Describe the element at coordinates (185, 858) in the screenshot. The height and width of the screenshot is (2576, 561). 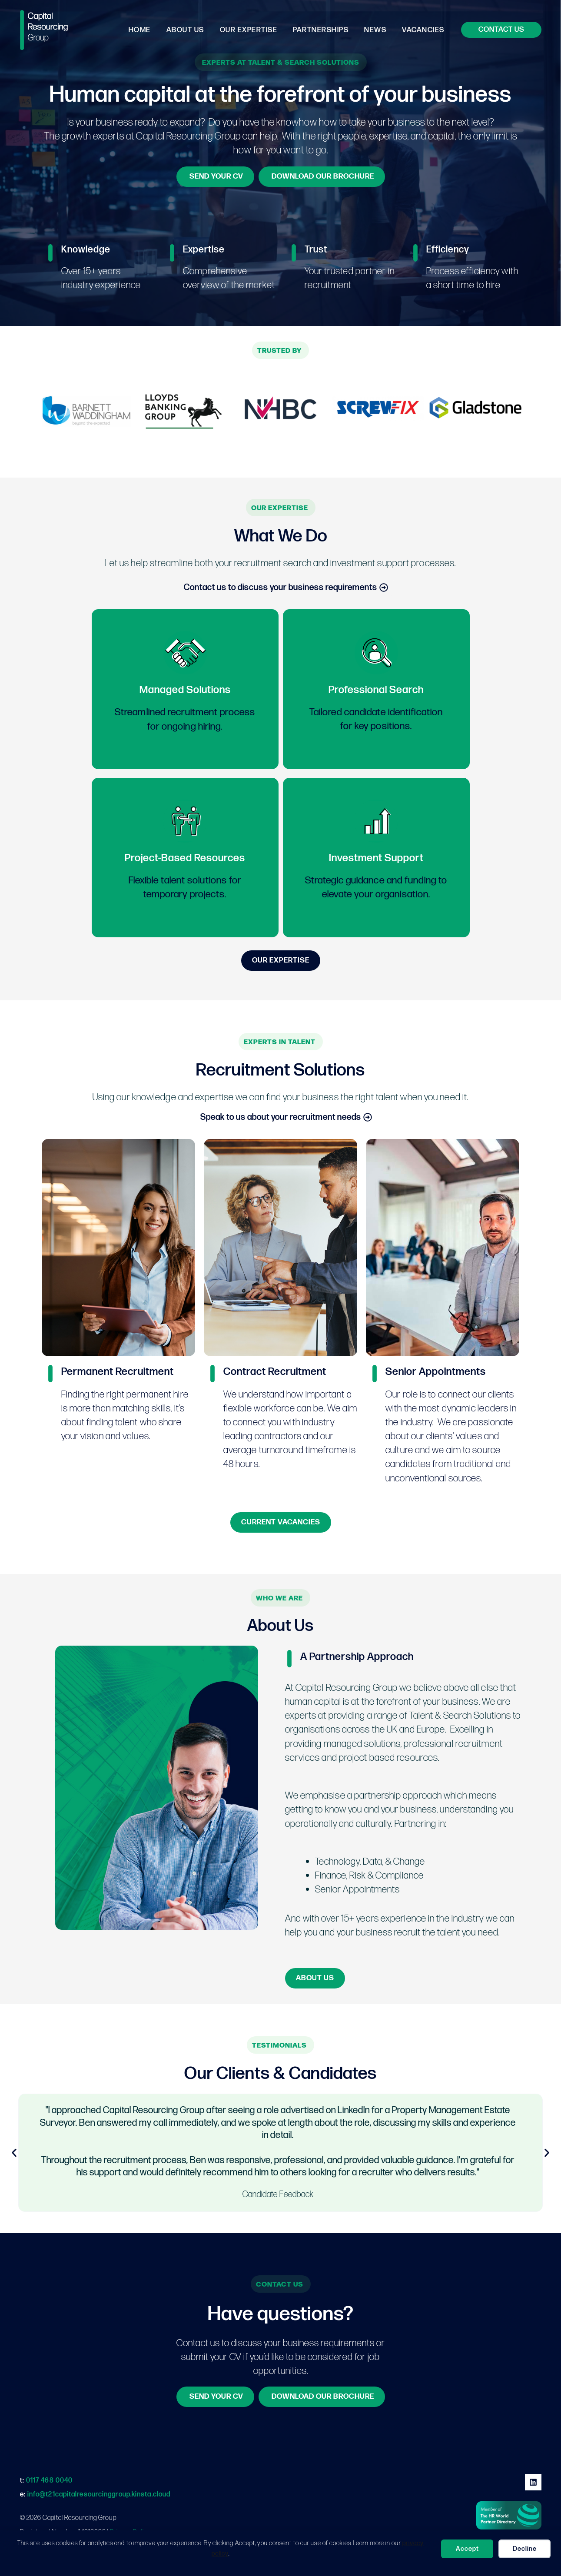
I see `Project-Based Resources` at that location.